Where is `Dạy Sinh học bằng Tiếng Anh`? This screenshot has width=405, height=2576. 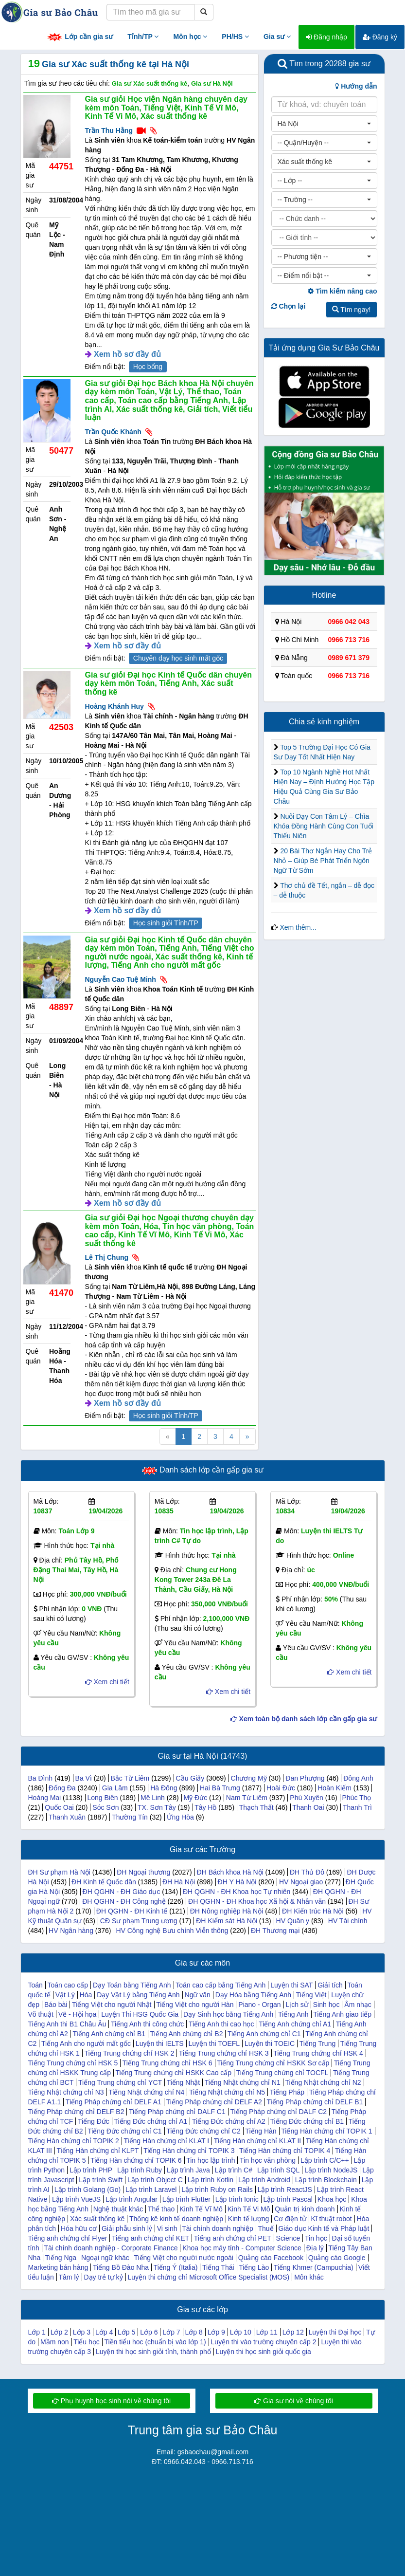 Dạy Sinh học bằng Tiếng Anh is located at coordinates (228, 2014).